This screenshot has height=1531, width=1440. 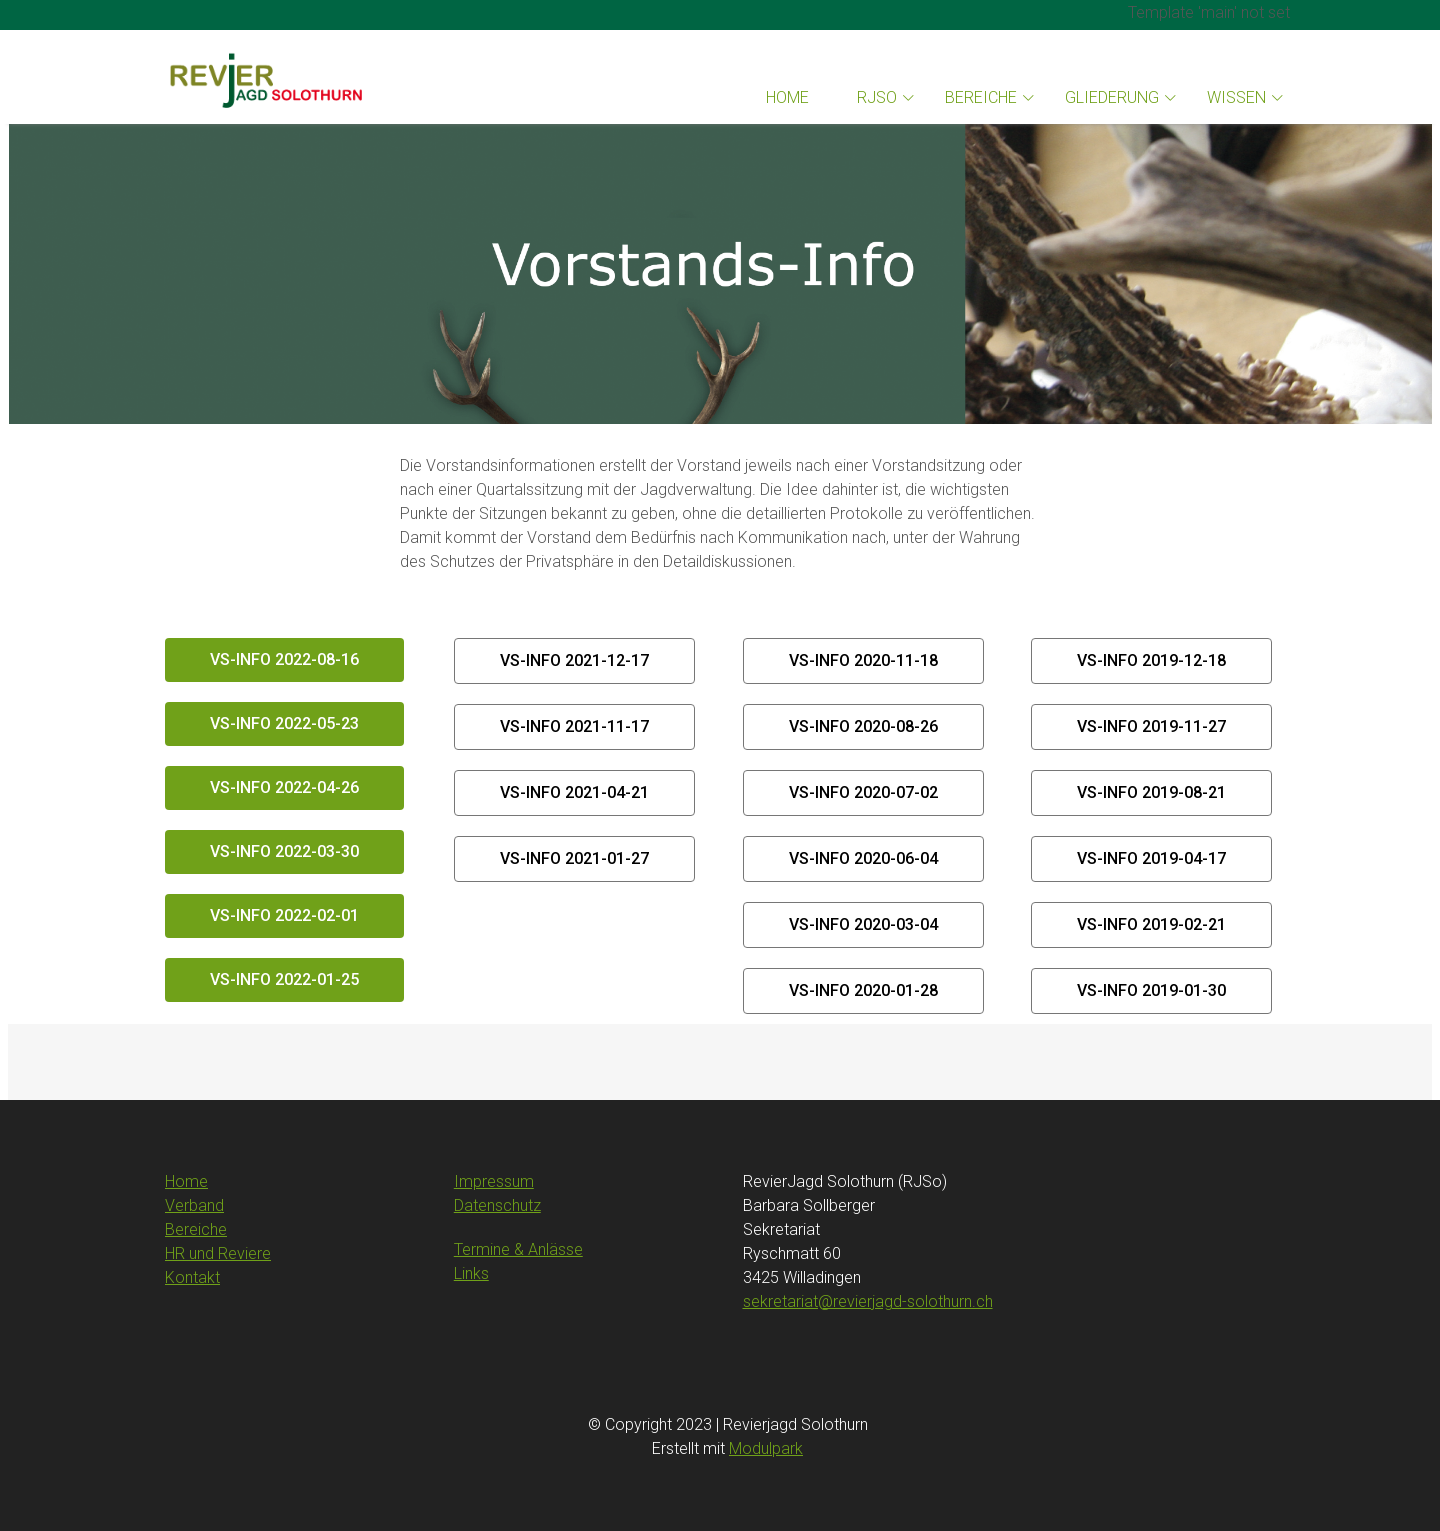 What do you see at coordinates (787, 97) in the screenshot?
I see `Home` at bounding box center [787, 97].